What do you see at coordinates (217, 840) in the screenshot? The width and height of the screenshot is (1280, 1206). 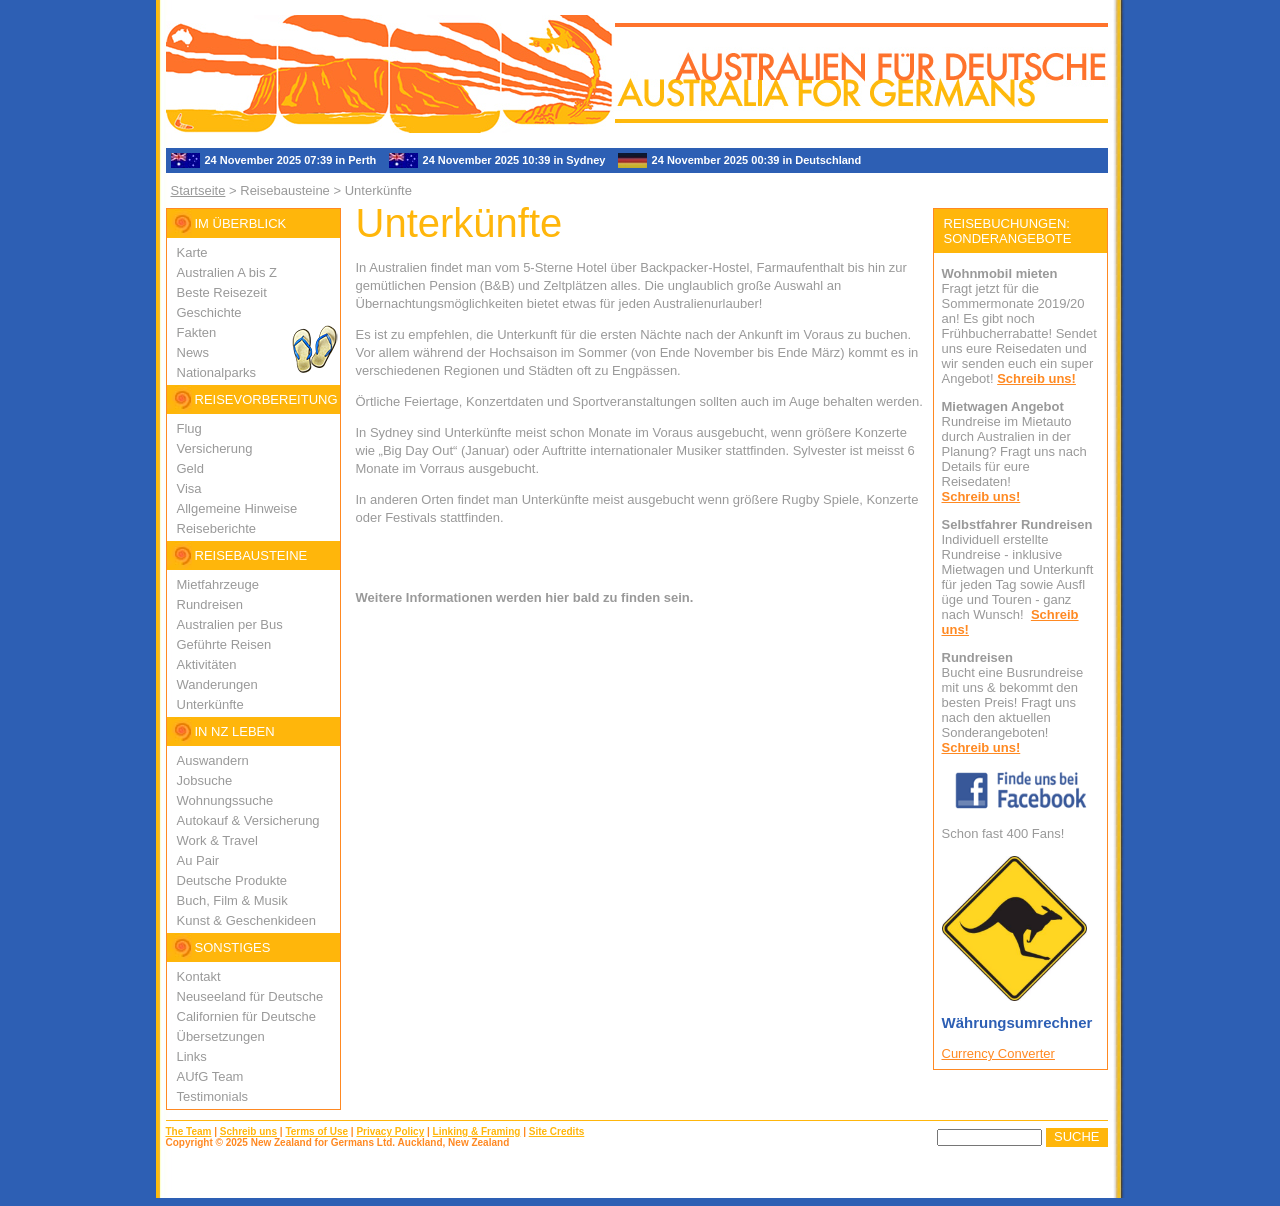 I see `Work & Travel` at bounding box center [217, 840].